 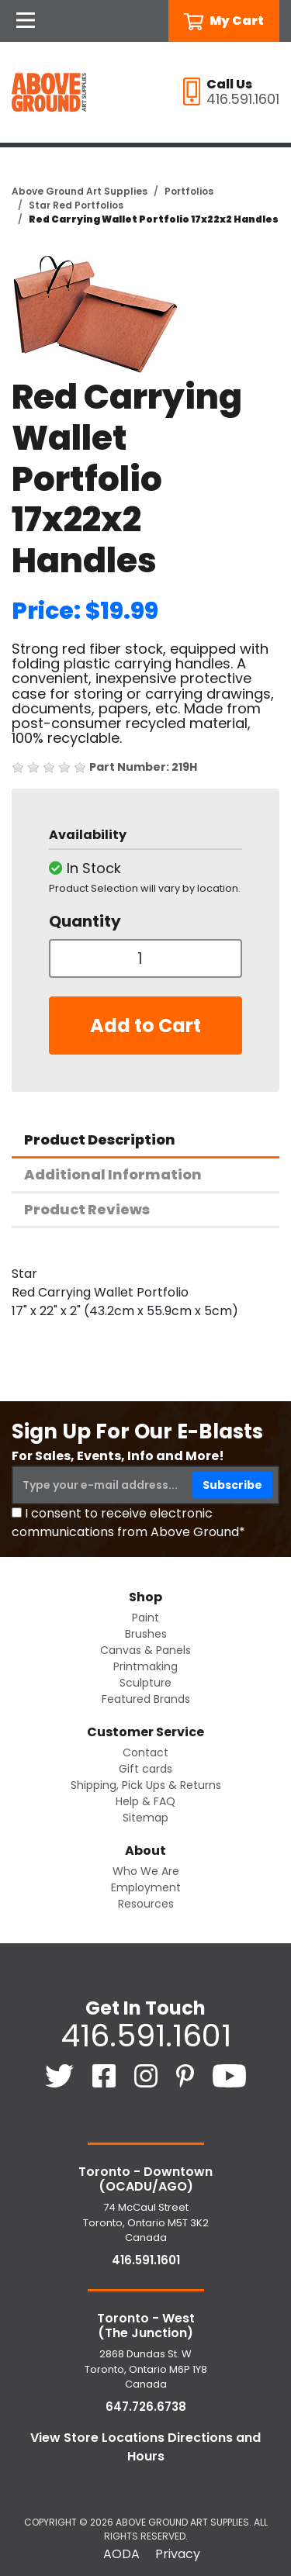 What do you see at coordinates (146, 2406) in the screenshot?
I see `647.726.6738 [6 4 7. 7 2 6. 6 7 3 8.]` at bounding box center [146, 2406].